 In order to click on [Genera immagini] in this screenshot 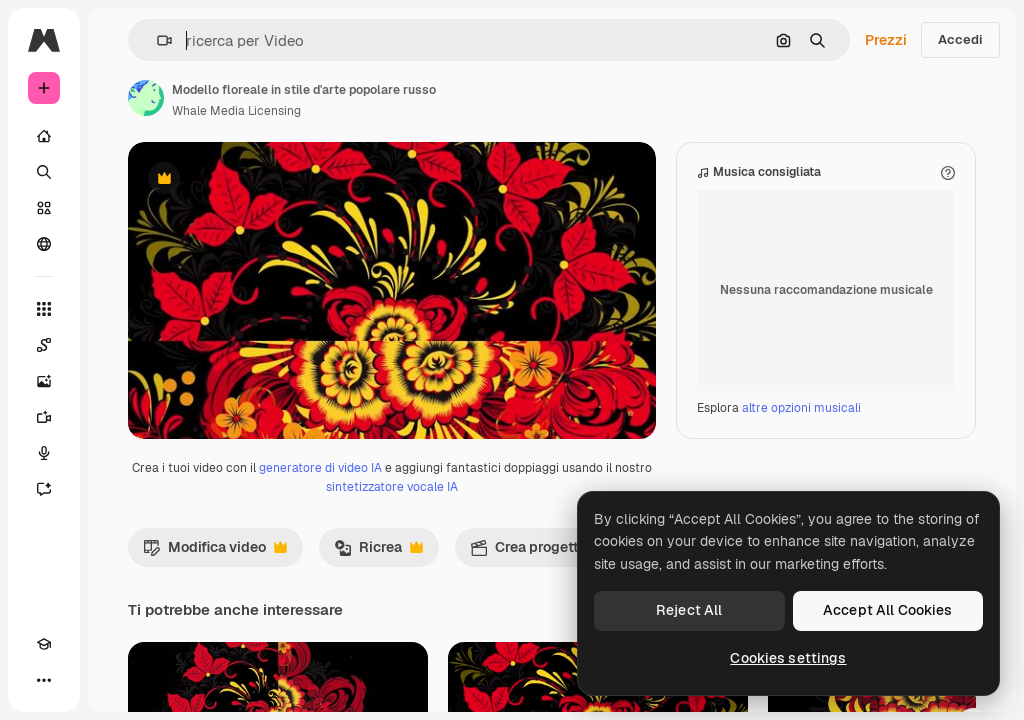, I will do `click(44, 381)`.